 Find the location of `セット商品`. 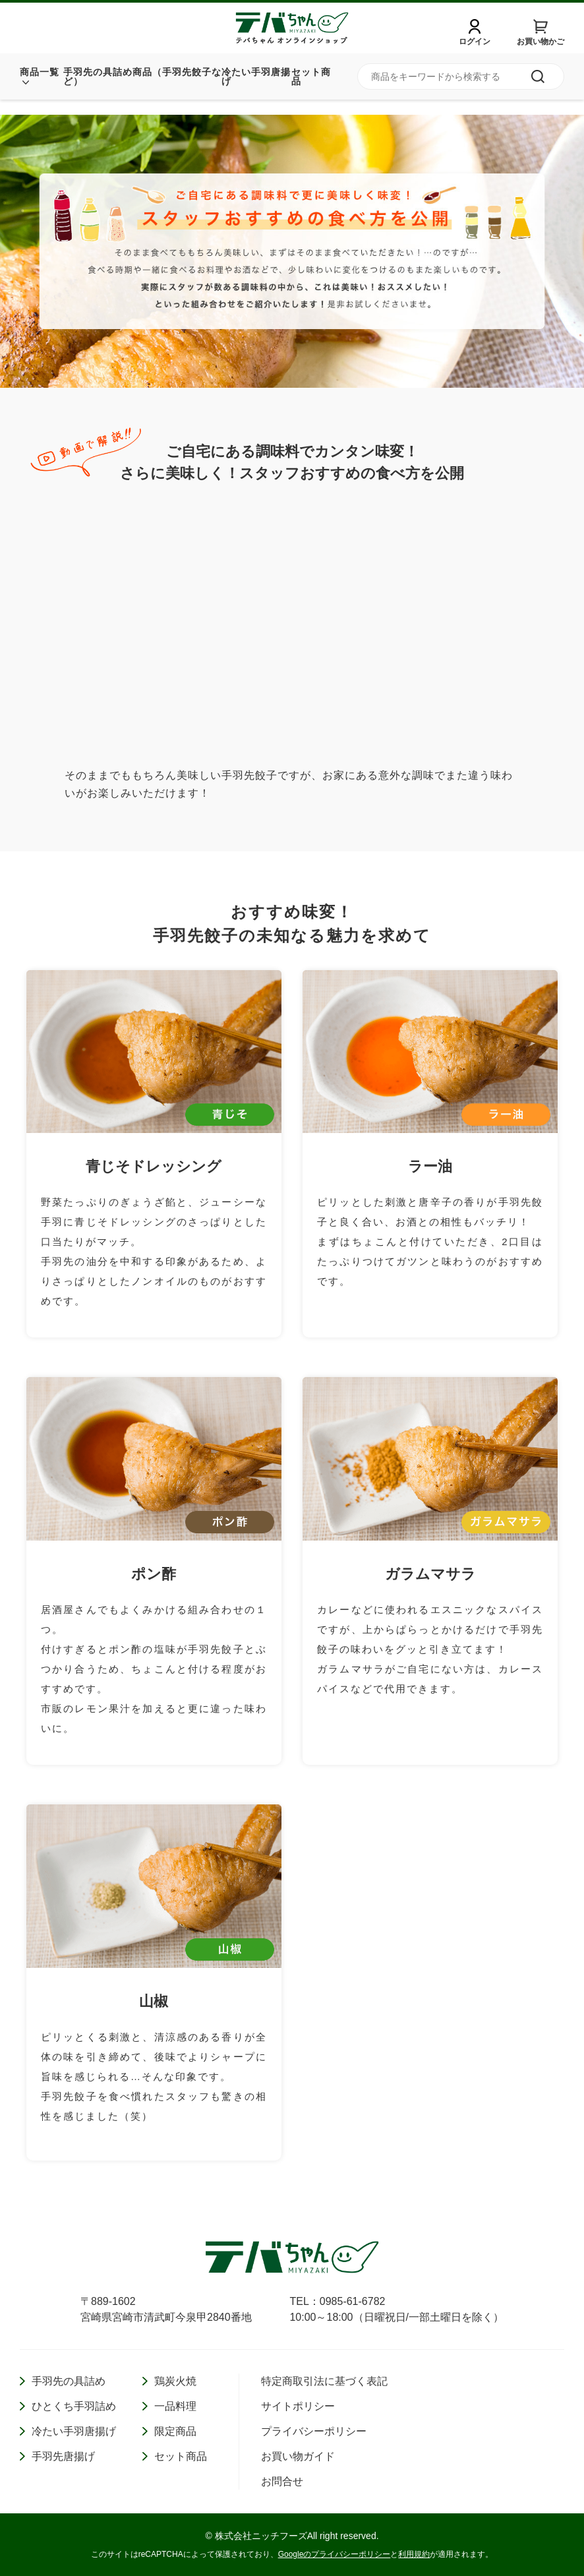

セット商品 is located at coordinates (311, 92).